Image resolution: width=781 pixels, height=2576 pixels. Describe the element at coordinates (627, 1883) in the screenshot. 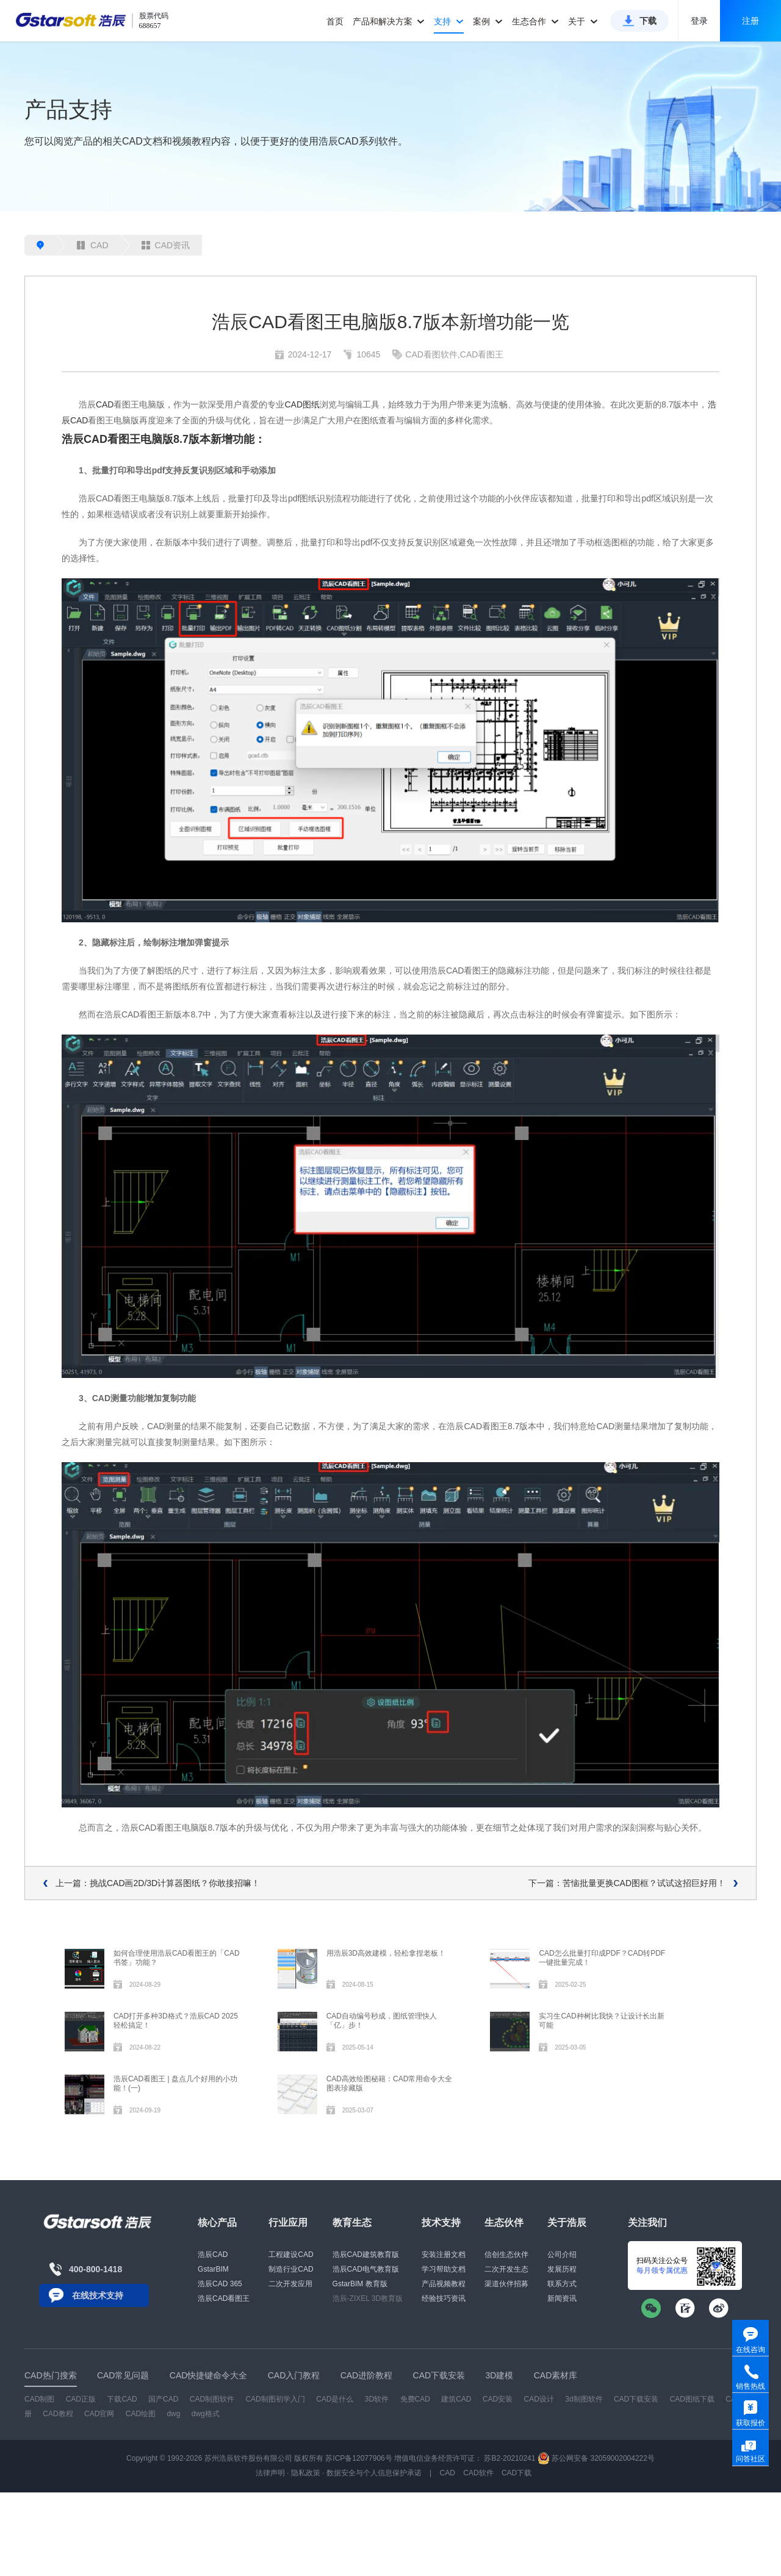

I see `下一篇：苦恼批量更换CAD图框？试试这招巨好用！` at that location.